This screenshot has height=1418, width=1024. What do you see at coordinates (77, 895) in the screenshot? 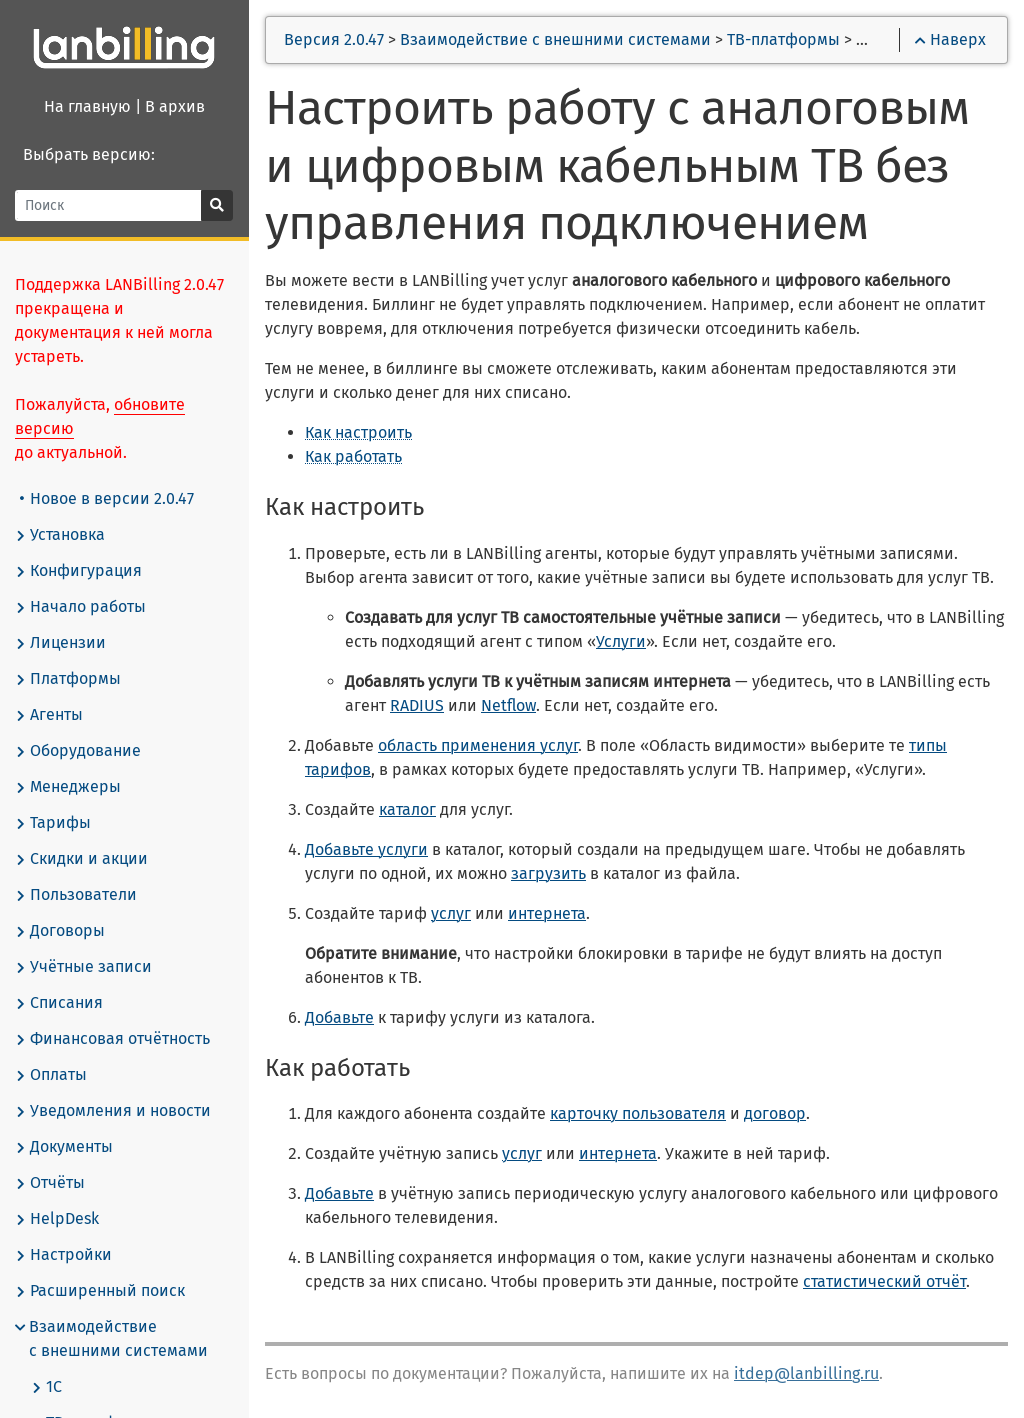
I see `Пользователи` at bounding box center [77, 895].